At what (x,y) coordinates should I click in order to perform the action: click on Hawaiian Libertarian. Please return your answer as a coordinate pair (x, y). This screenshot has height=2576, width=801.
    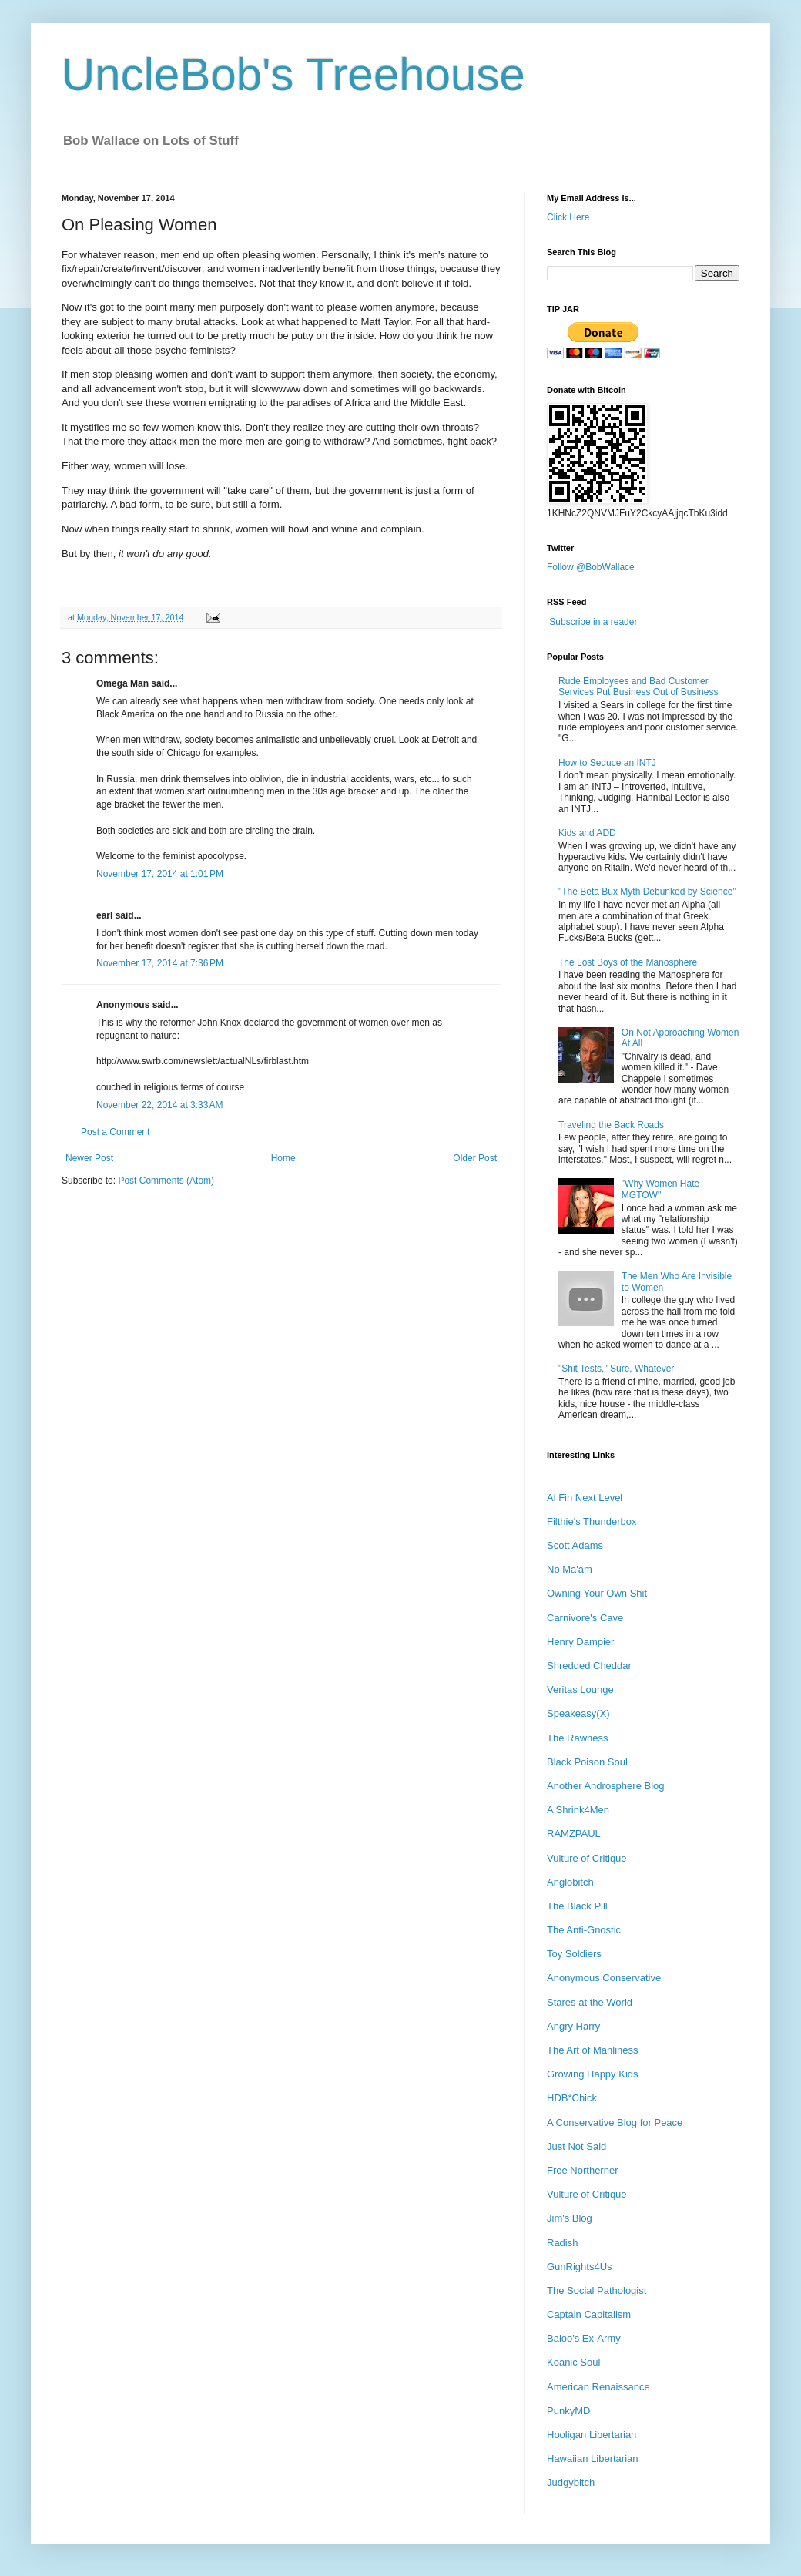
    Looking at the image, I should click on (592, 2458).